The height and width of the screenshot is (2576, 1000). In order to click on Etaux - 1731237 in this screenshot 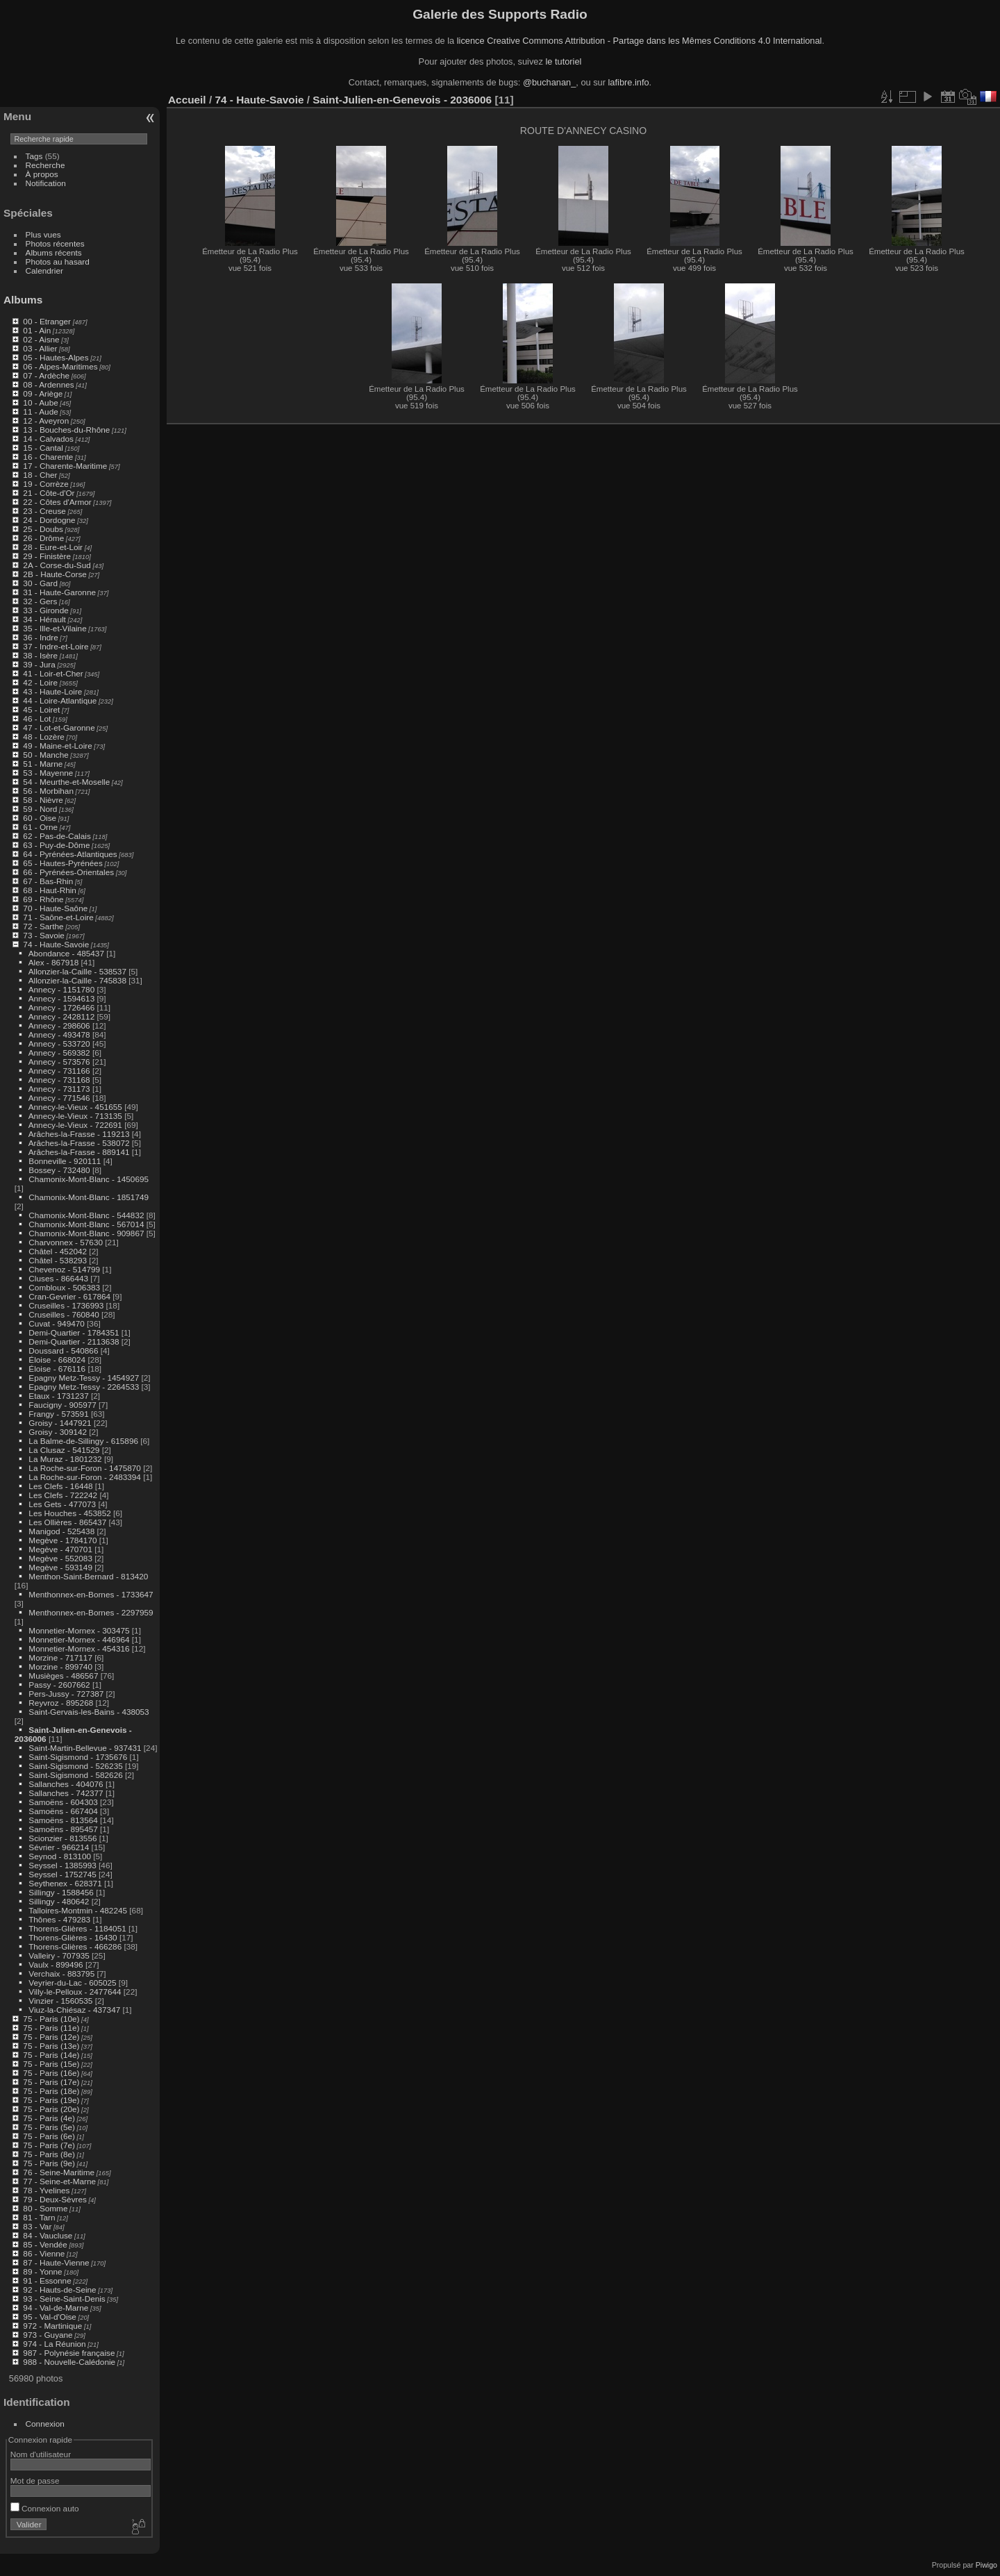, I will do `click(58, 1395)`.